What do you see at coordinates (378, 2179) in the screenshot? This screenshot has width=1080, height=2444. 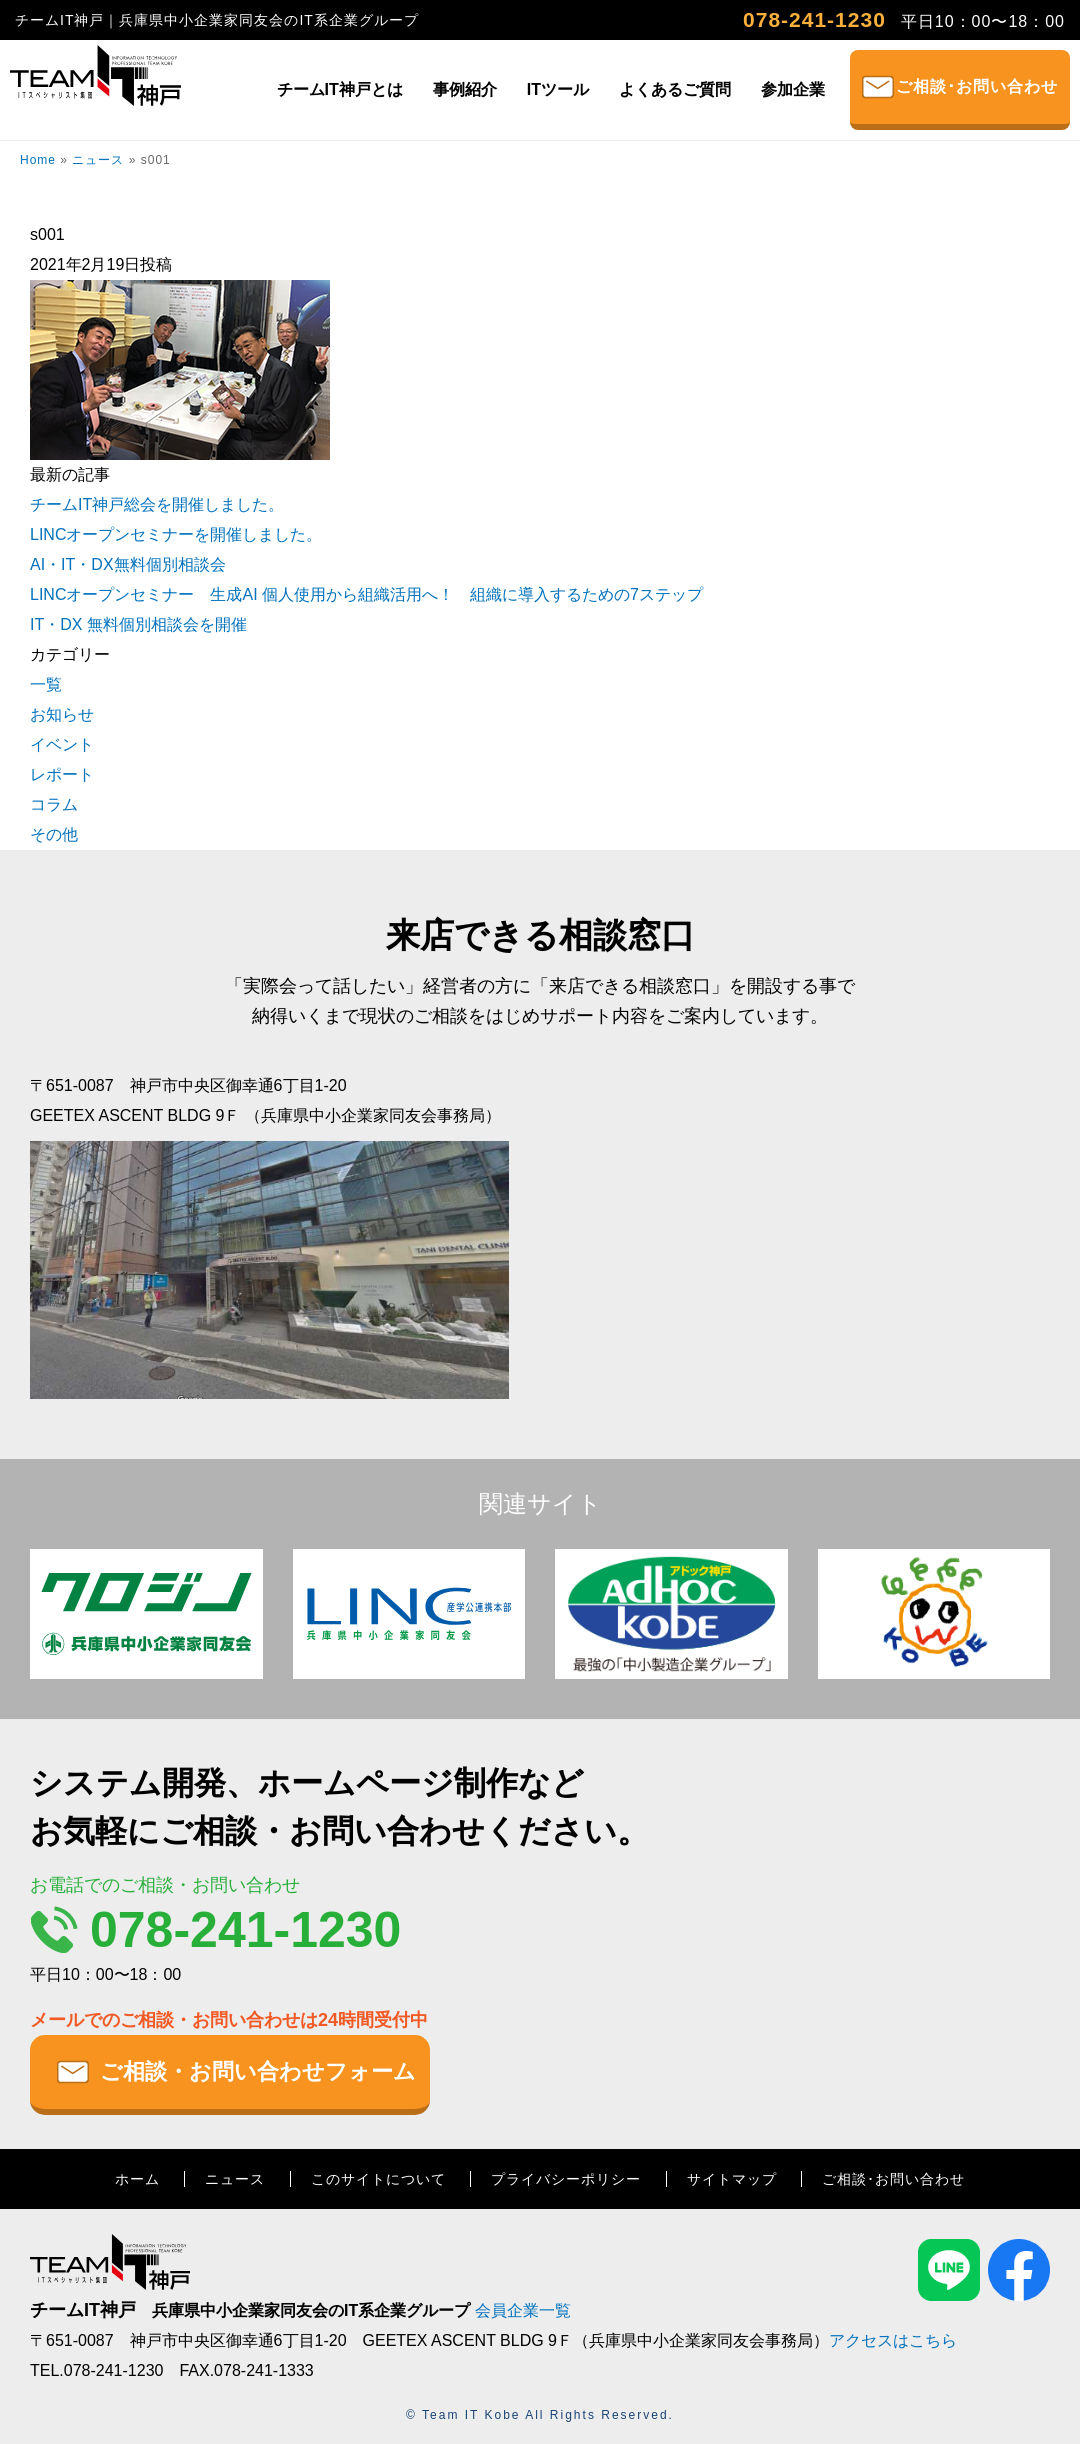 I see `このサイトについて` at bounding box center [378, 2179].